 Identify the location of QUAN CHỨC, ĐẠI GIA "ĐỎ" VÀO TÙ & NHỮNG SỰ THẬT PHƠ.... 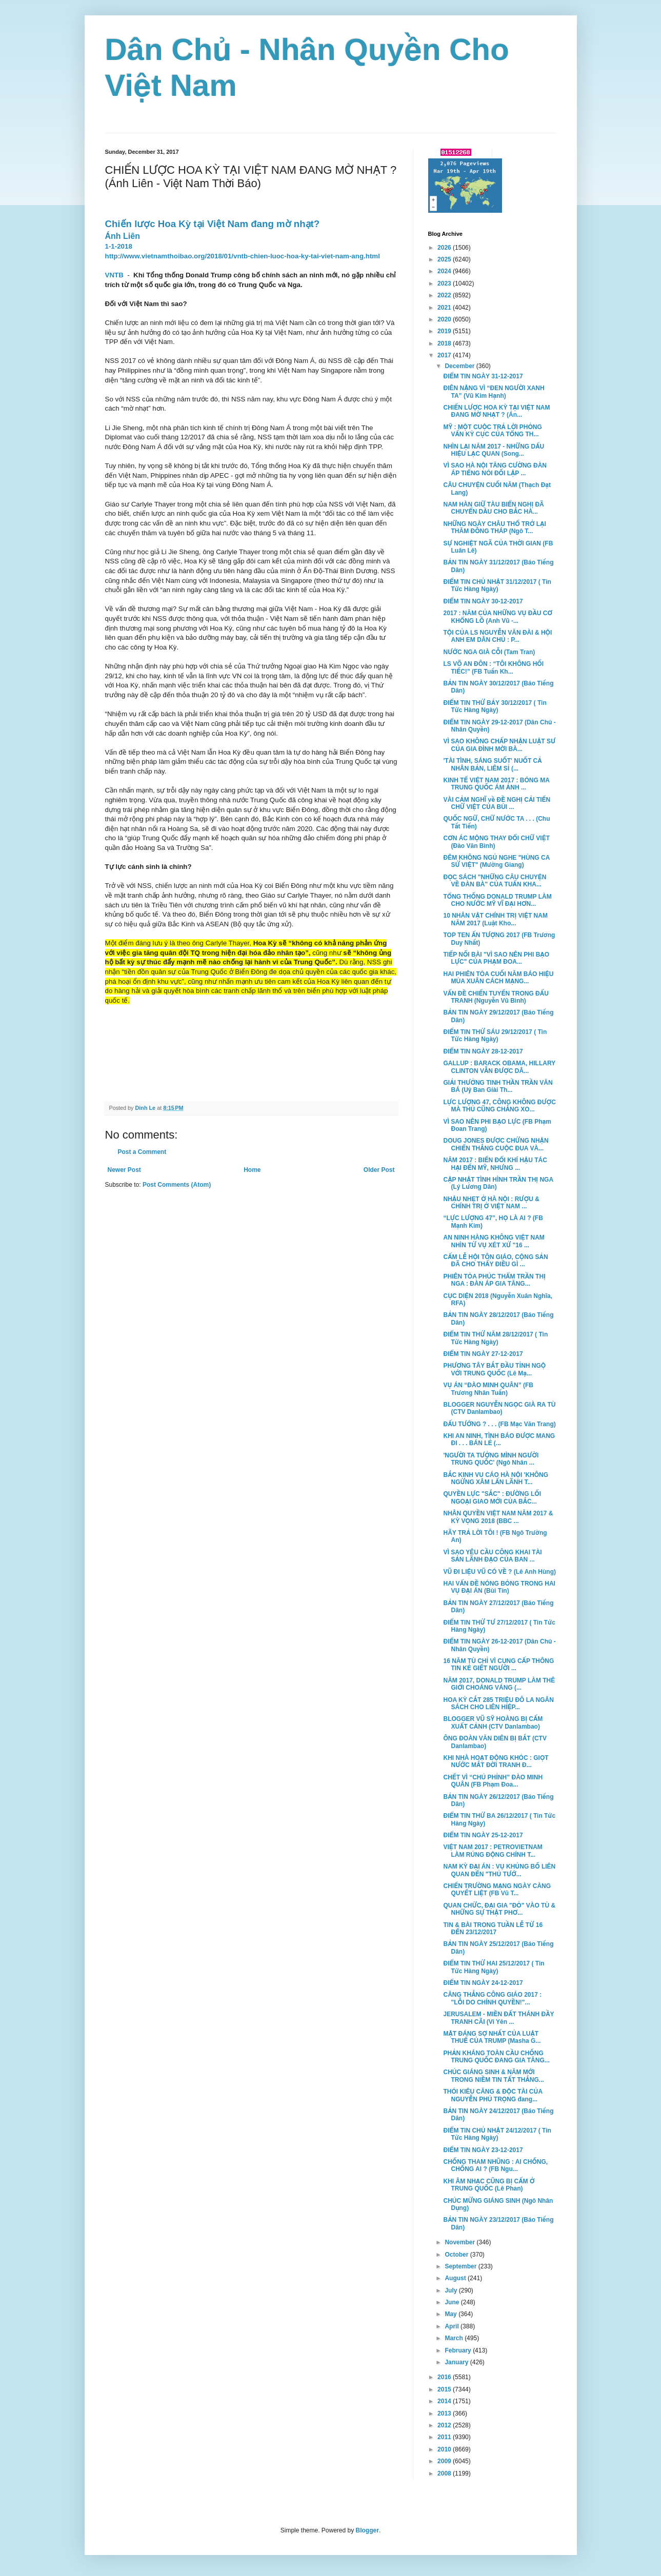
(499, 1909).